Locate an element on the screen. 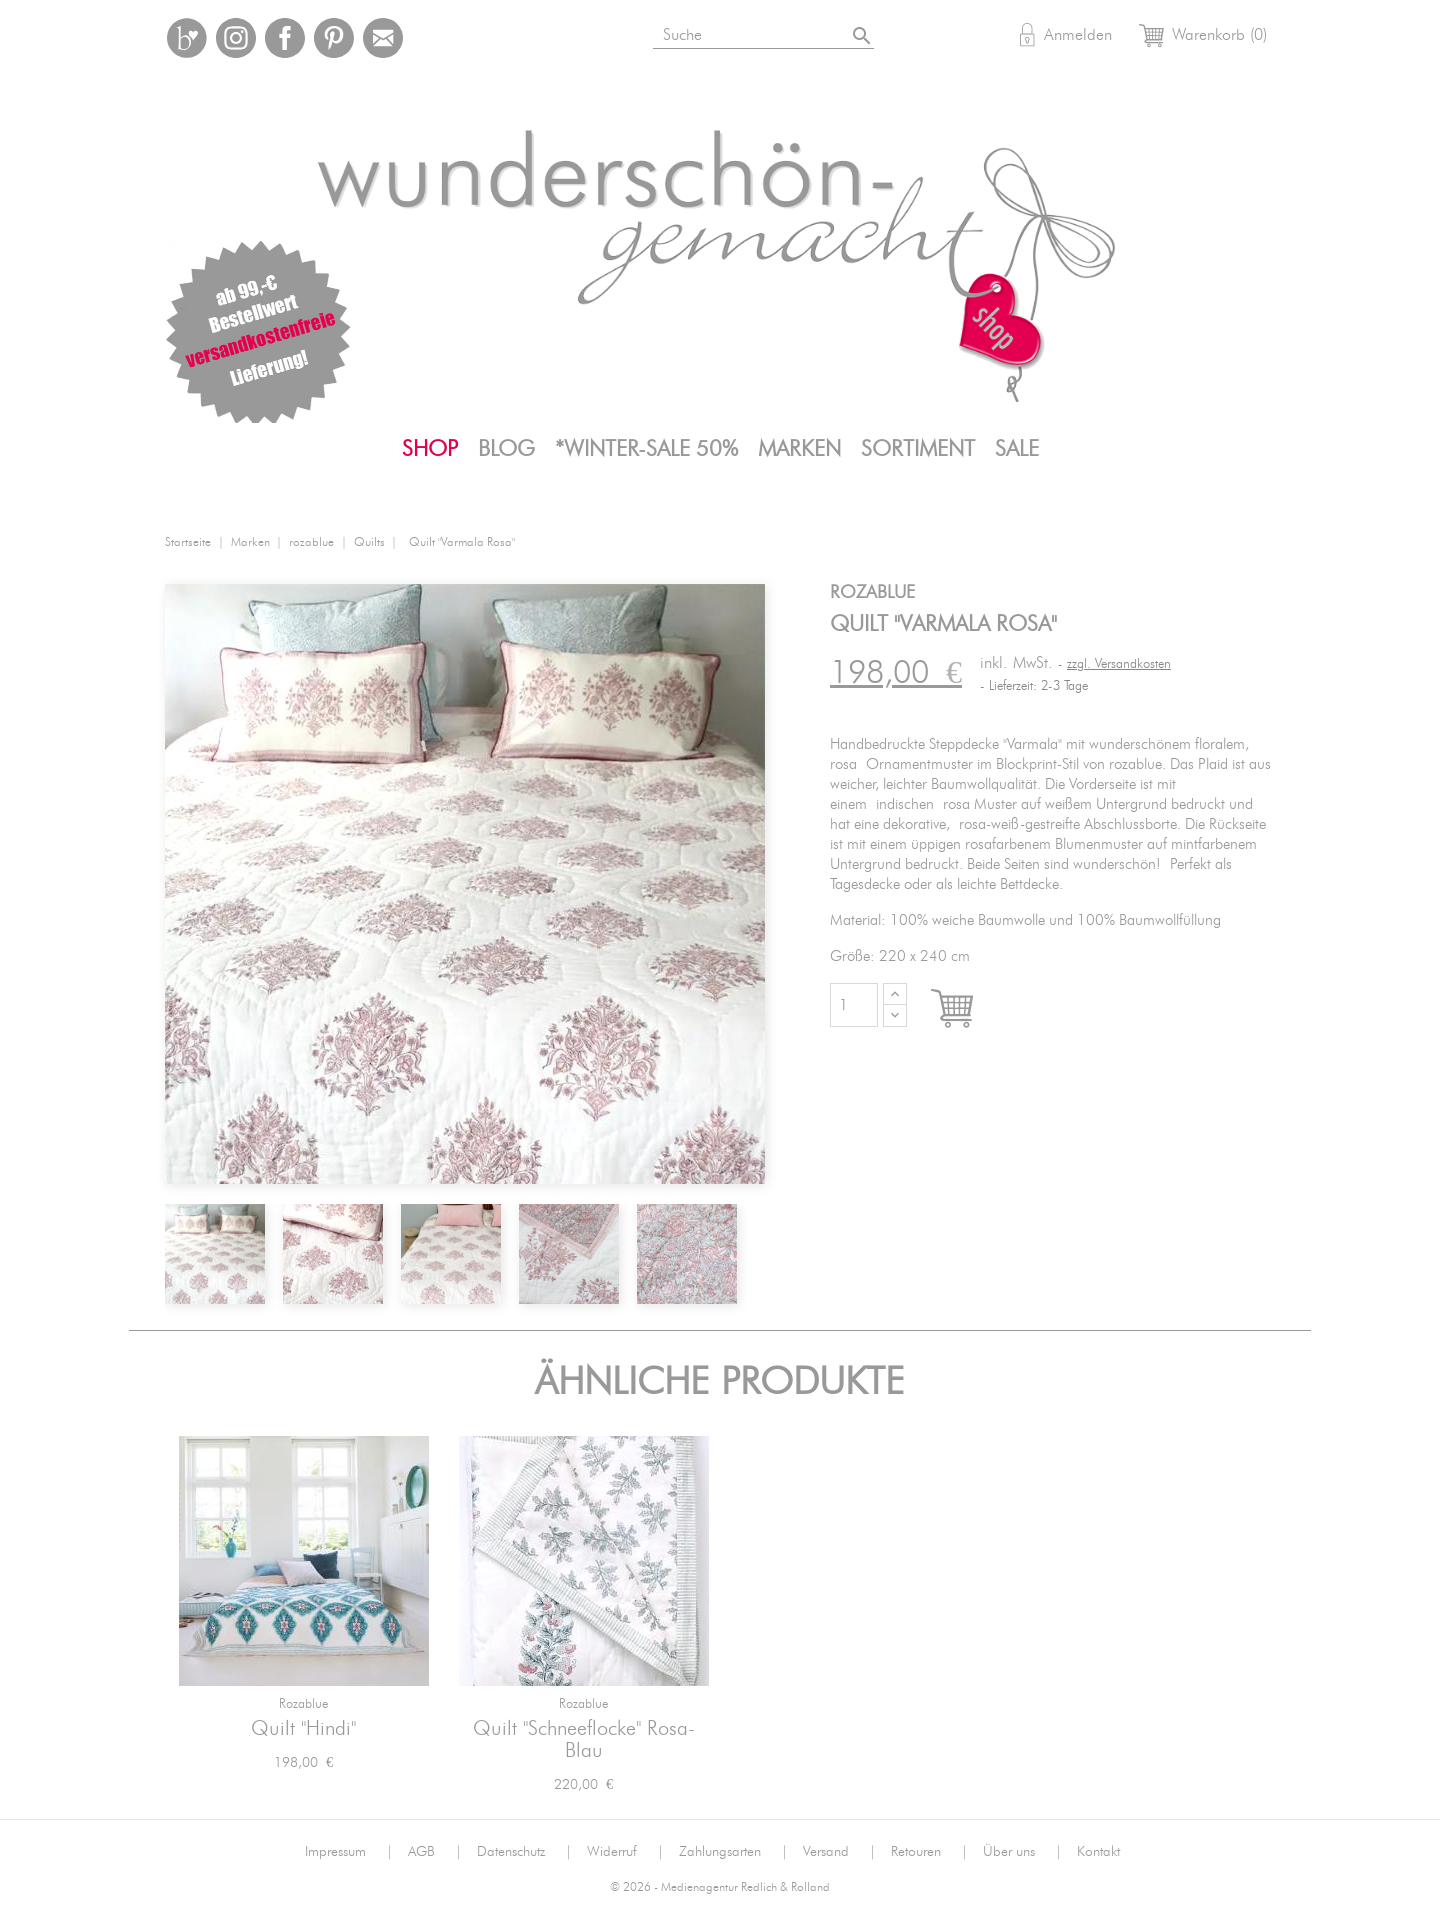 The width and height of the screenshot is (1440, 1914). Versand is located at coordinates (839, 1852).